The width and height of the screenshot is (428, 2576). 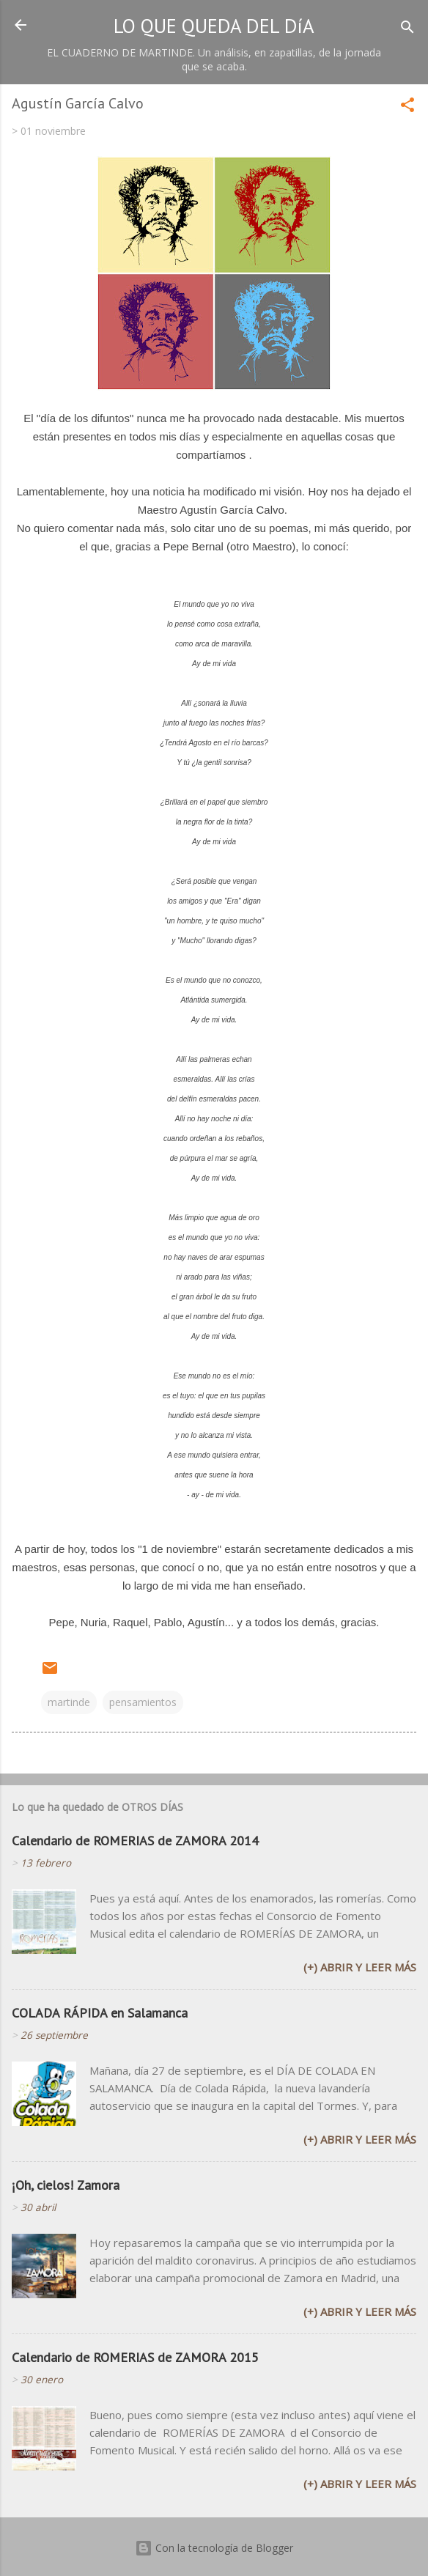 I want to click on Con la tecnología de Blogger, so click(x=214, y=2548).